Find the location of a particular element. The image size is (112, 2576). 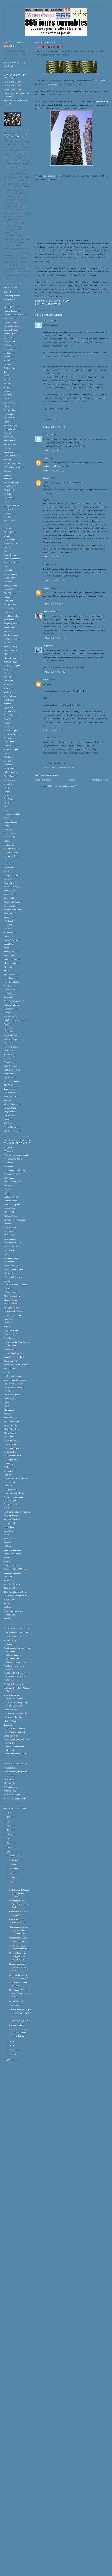

Sophie Letourneur is located at coordinates (12, 1069).